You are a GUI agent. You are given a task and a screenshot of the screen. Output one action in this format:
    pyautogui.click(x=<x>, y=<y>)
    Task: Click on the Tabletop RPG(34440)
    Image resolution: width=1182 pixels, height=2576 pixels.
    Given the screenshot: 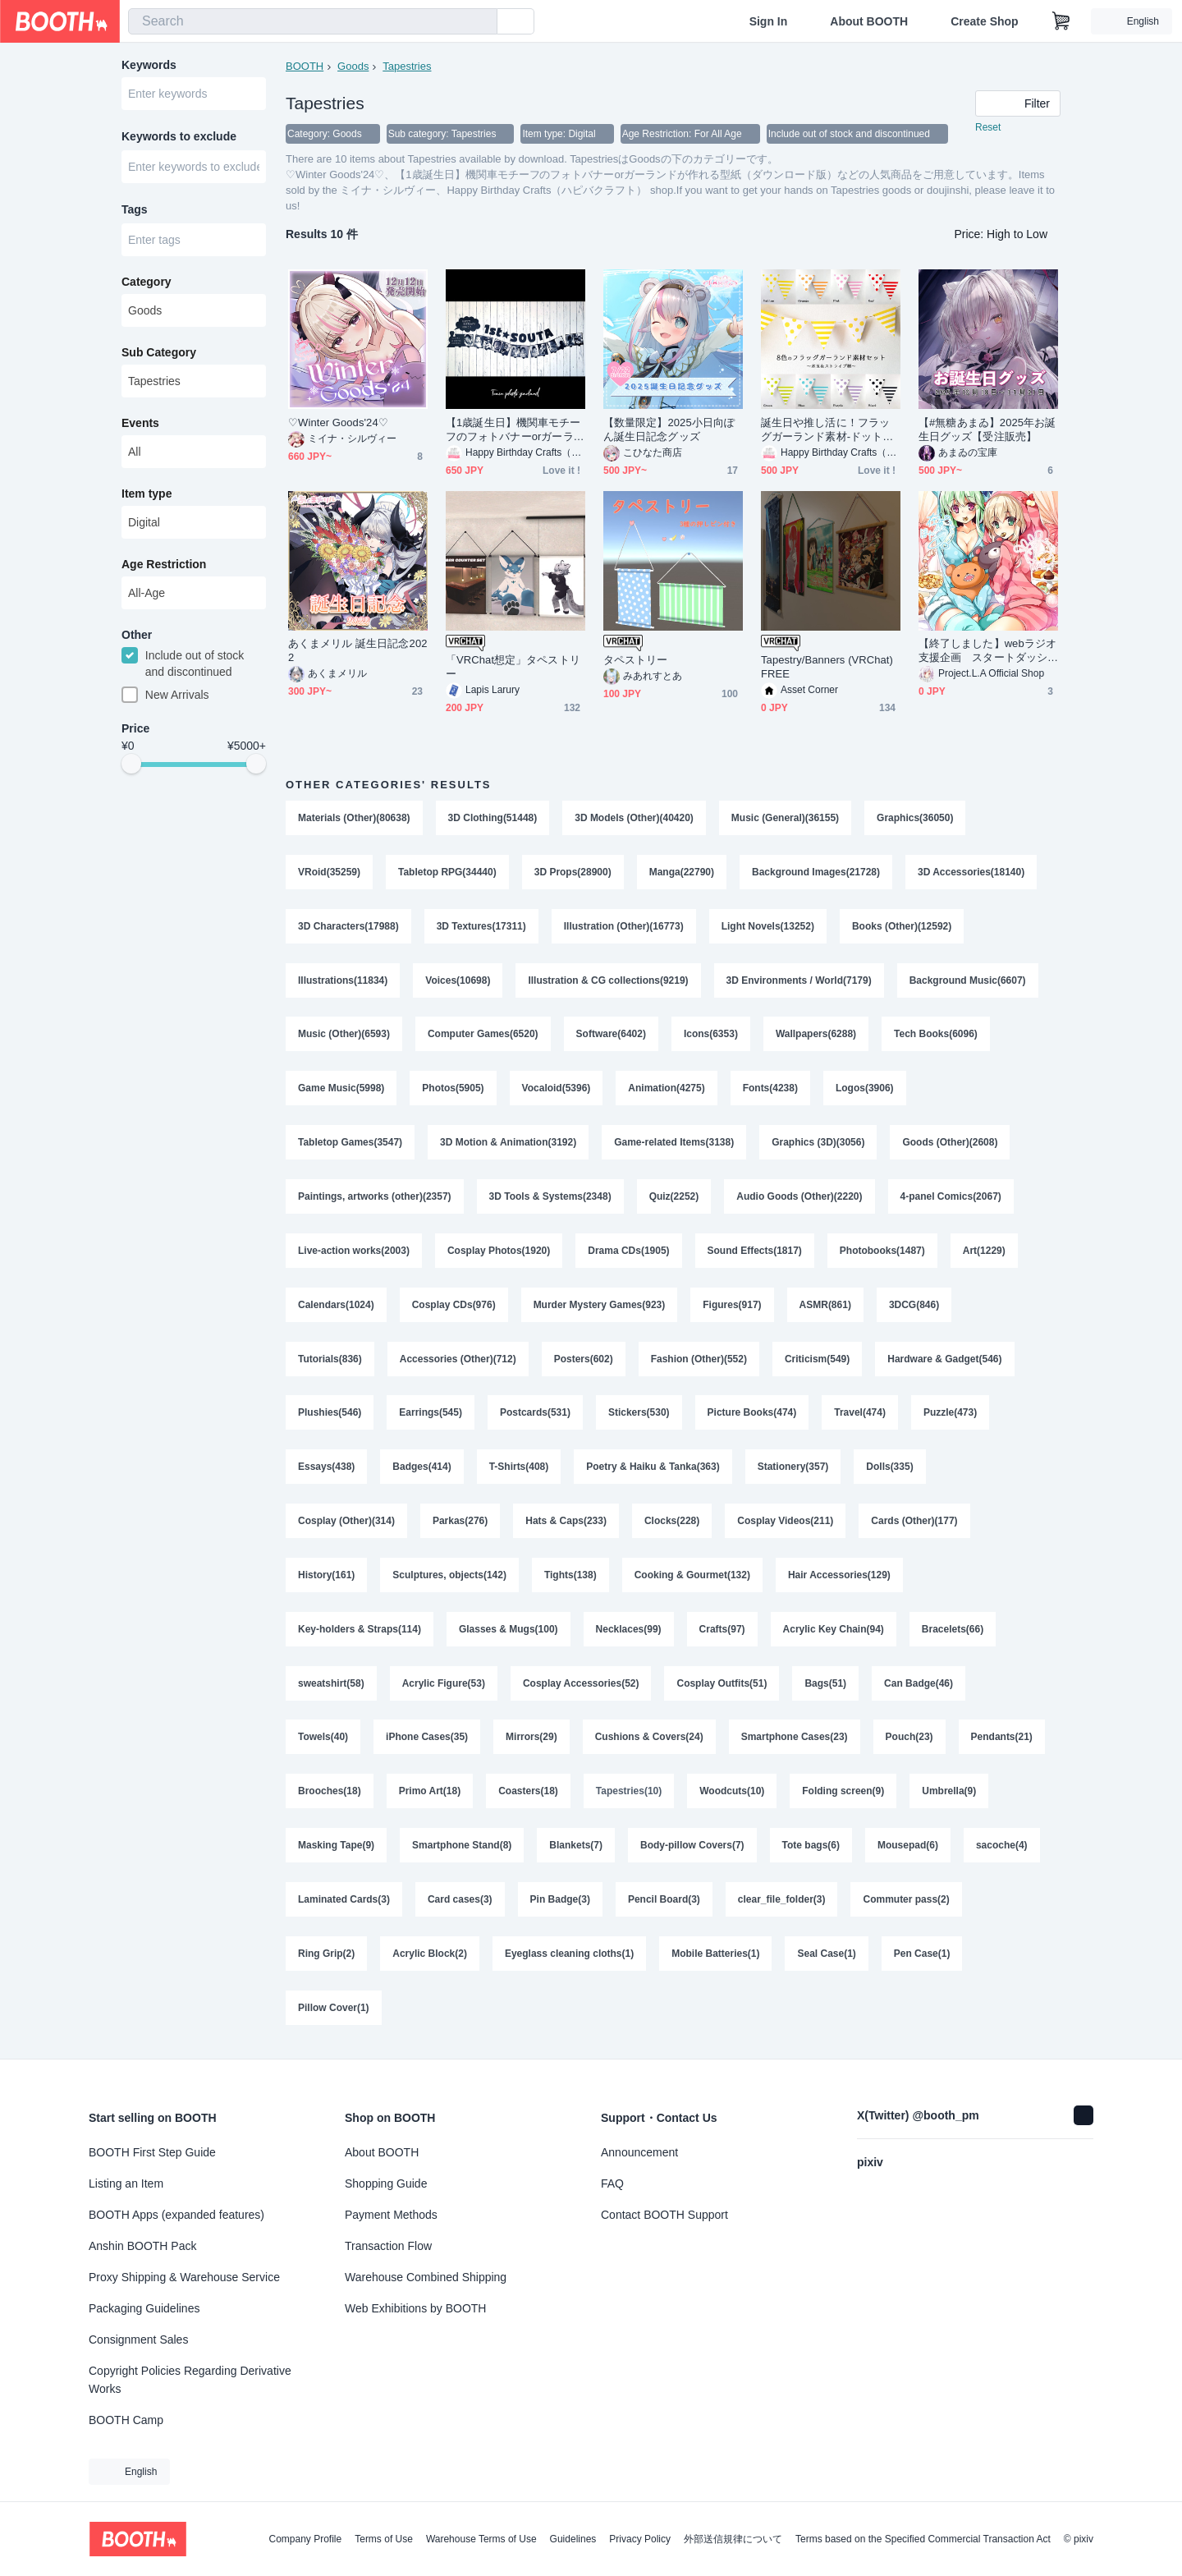 What is the action you would take?
    pyautogui.click(x=447, y=873)
    